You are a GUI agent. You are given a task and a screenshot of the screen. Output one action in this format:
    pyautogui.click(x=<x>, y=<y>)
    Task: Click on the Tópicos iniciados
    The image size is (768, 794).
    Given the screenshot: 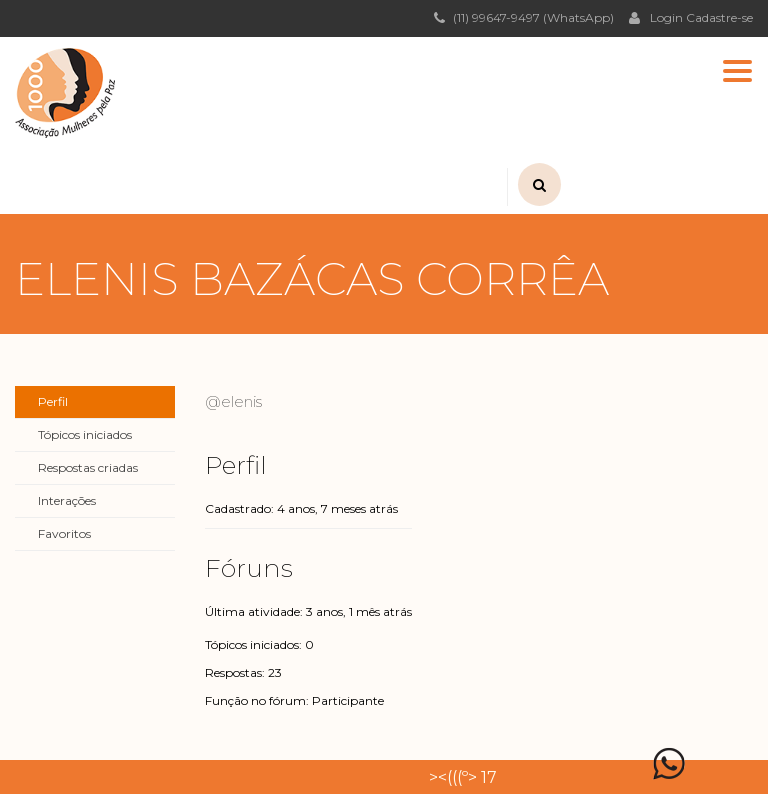 What is the action you would take?
    pyautogui.click(x=85, y=434)
    